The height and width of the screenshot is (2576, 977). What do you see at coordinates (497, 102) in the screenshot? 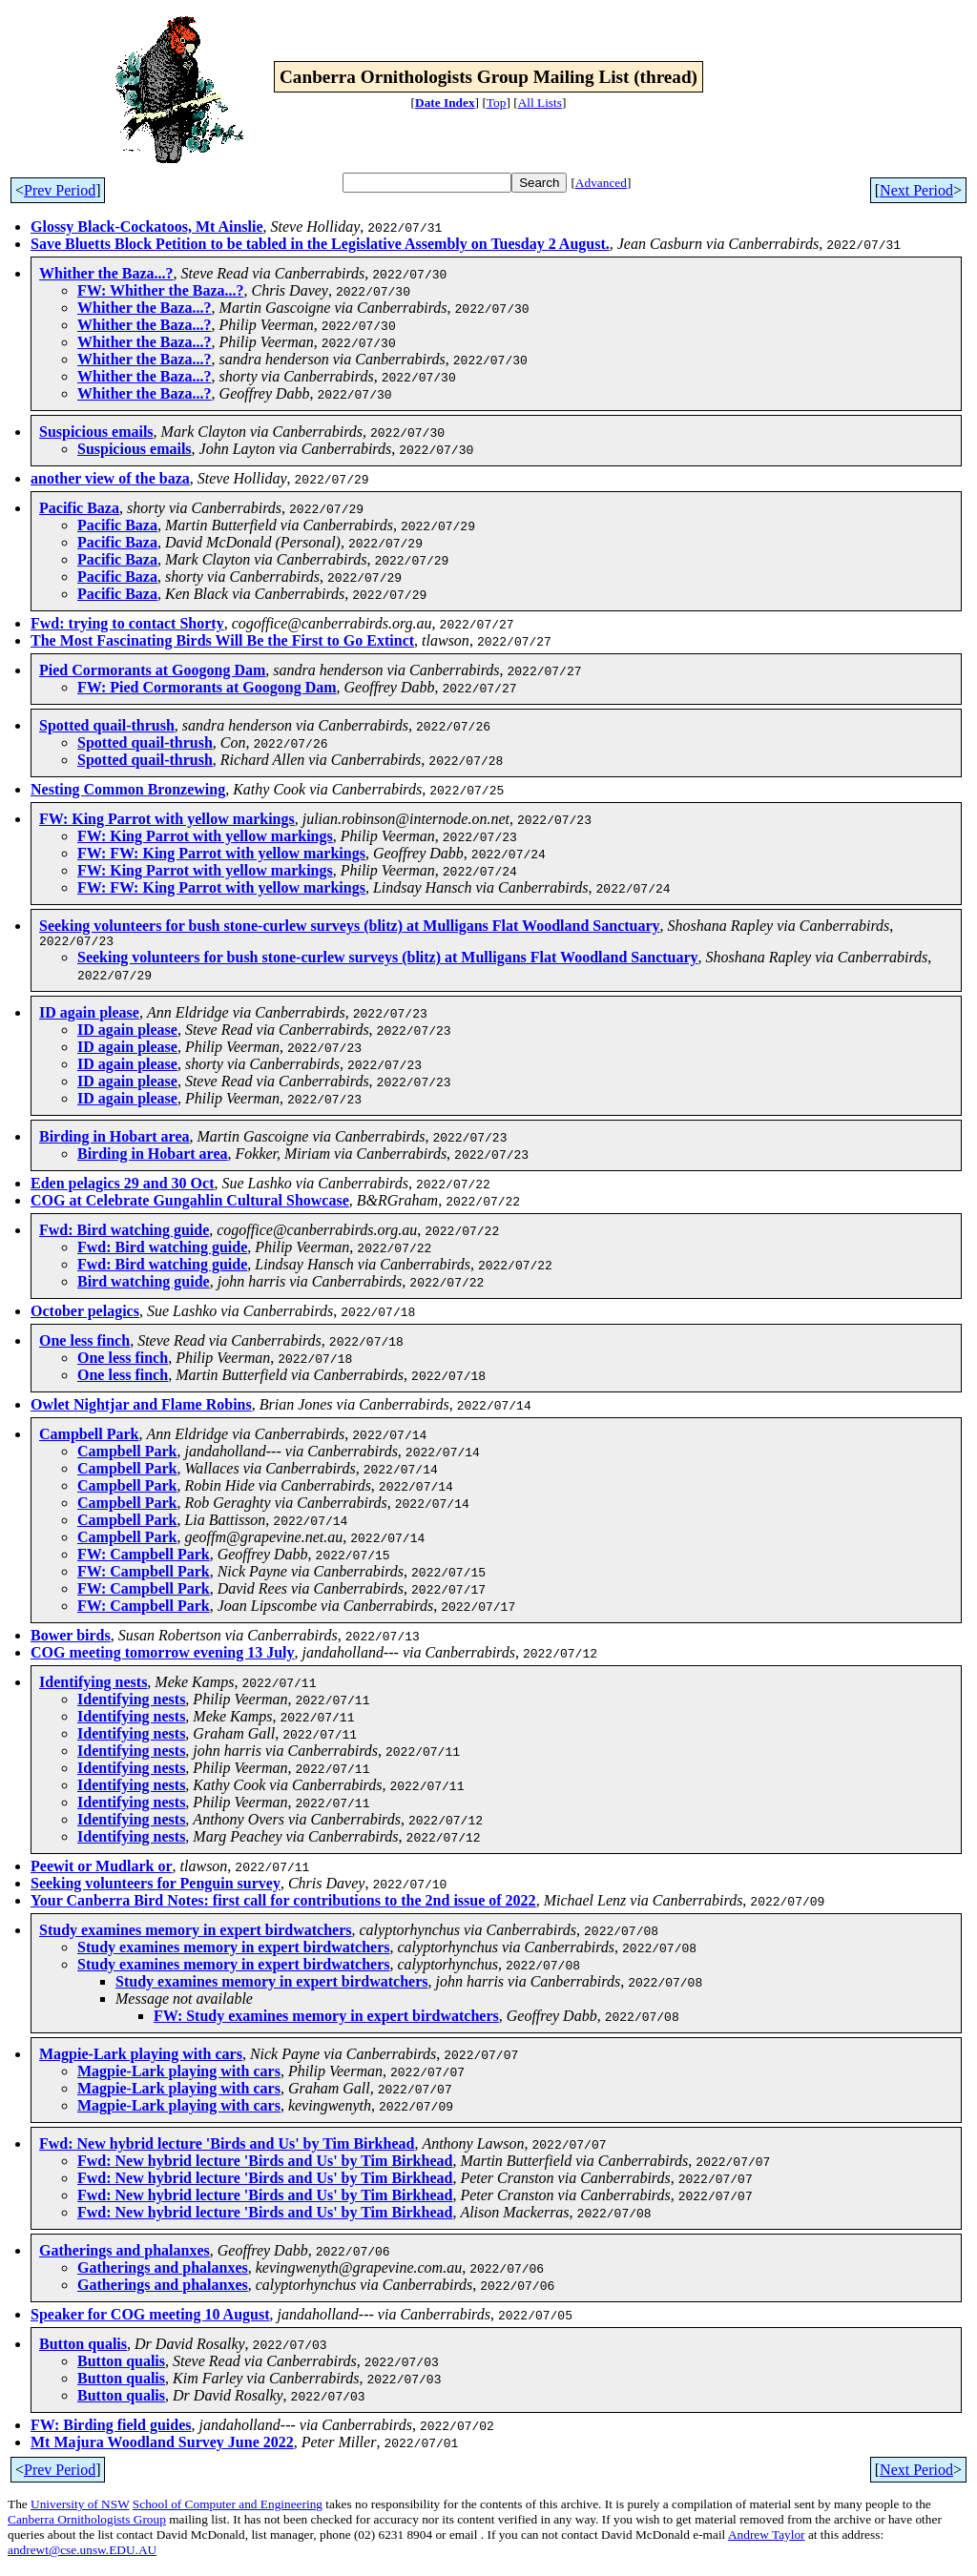
I see `Top` at bounding box center [497, 102].